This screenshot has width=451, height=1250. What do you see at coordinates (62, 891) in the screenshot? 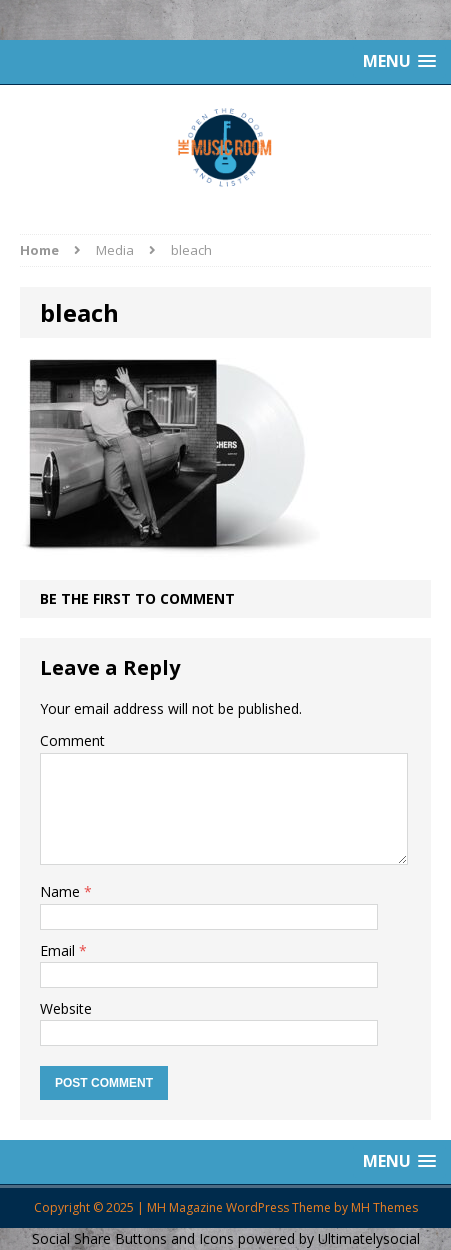
I see `Name` at bounding box center [62, 891].